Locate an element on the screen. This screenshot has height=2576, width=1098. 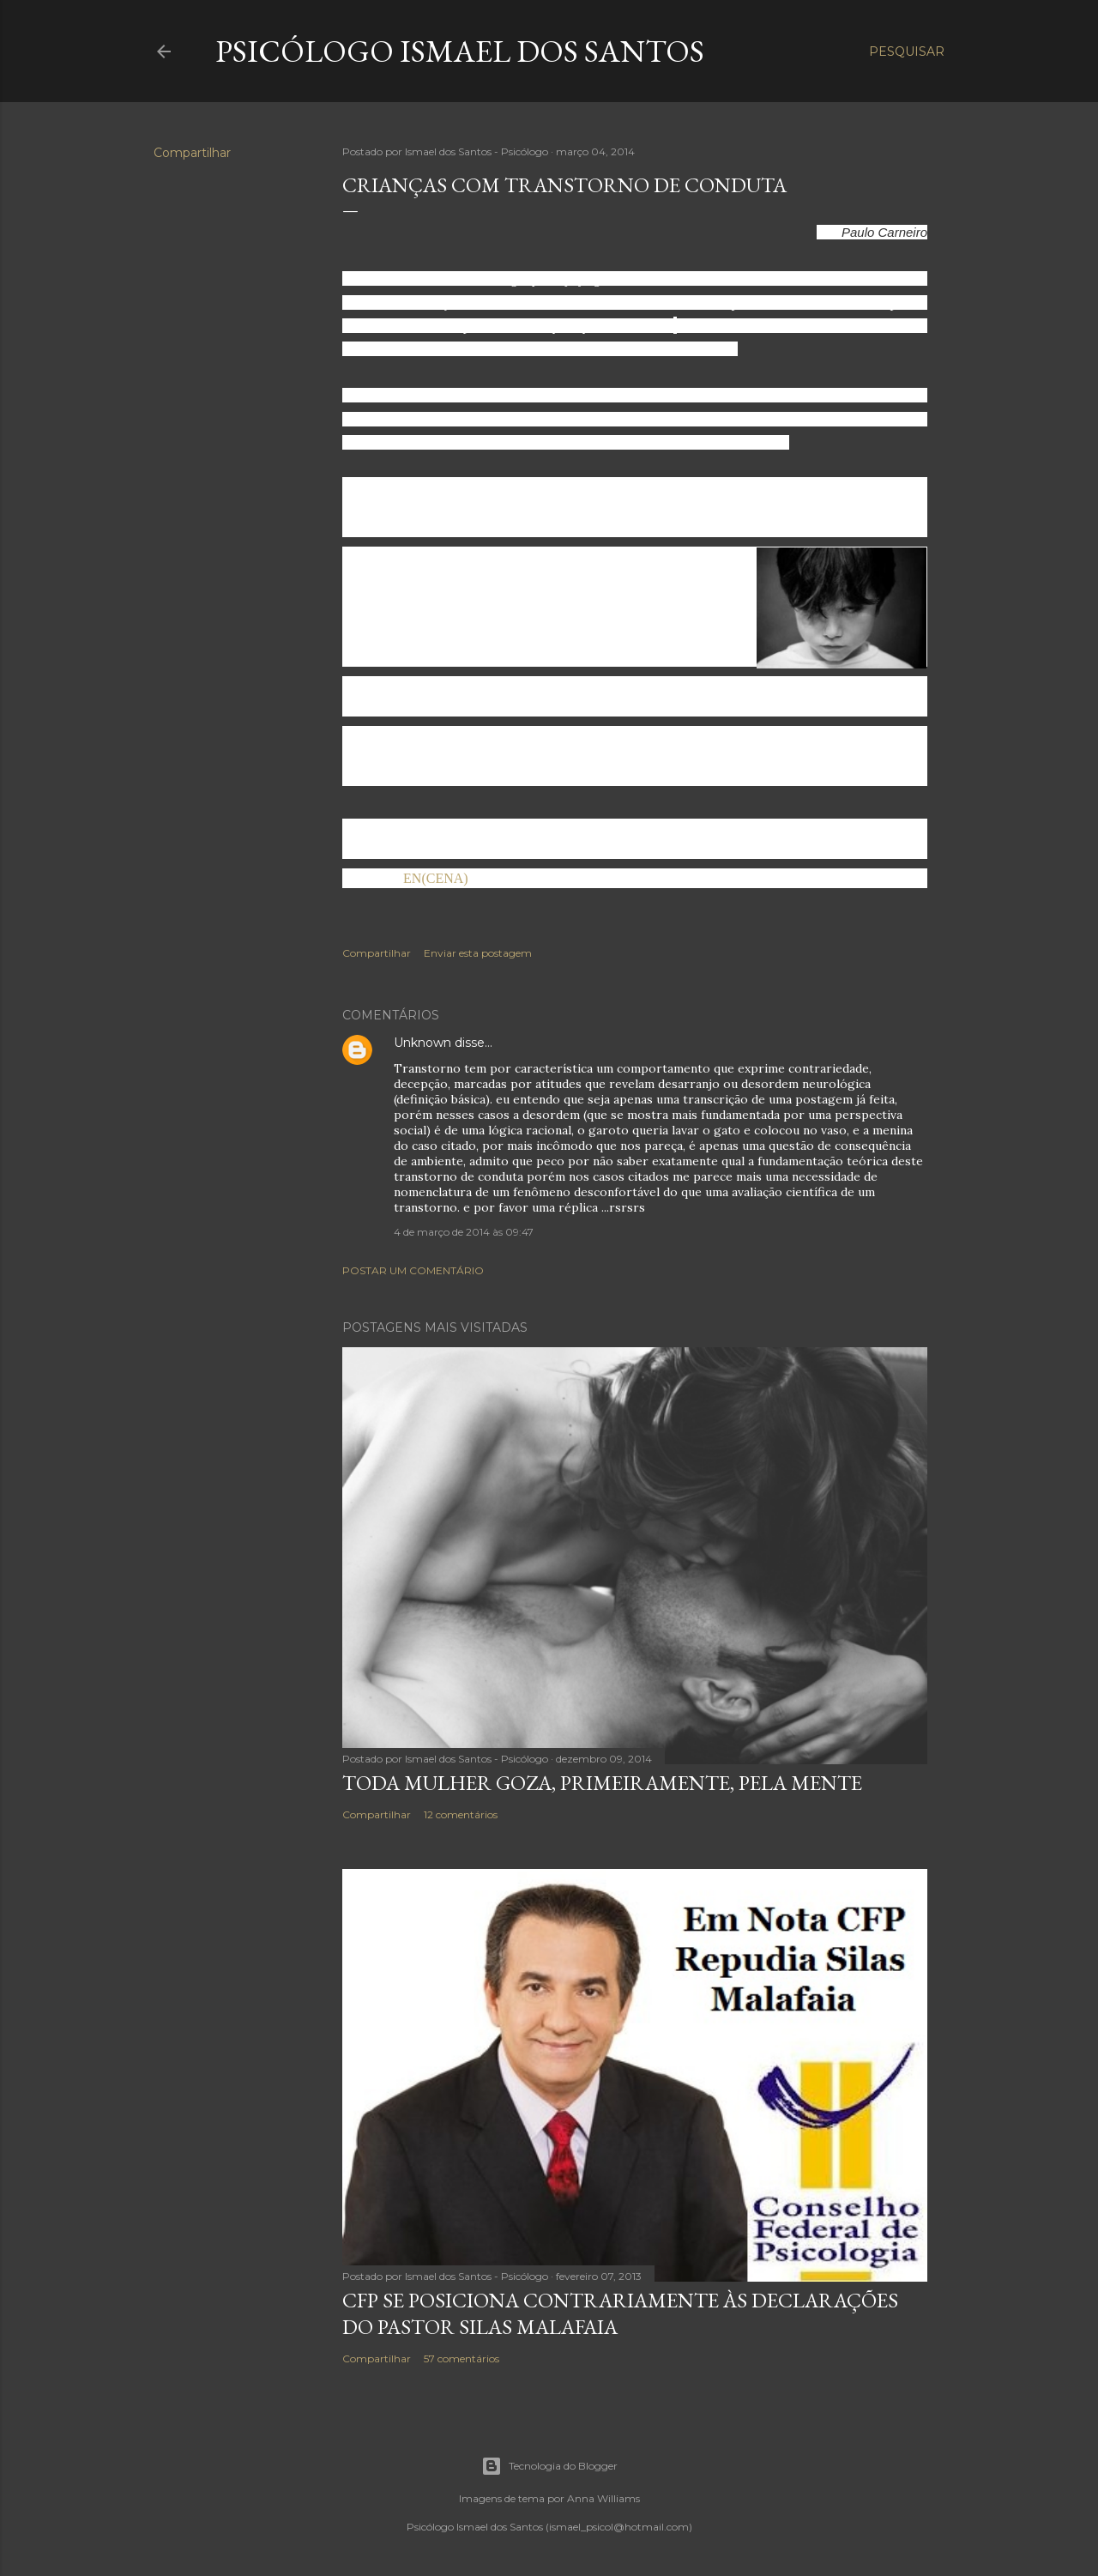
4 de março de 2014 às 09:47 is located at coordinates (464, 1231).